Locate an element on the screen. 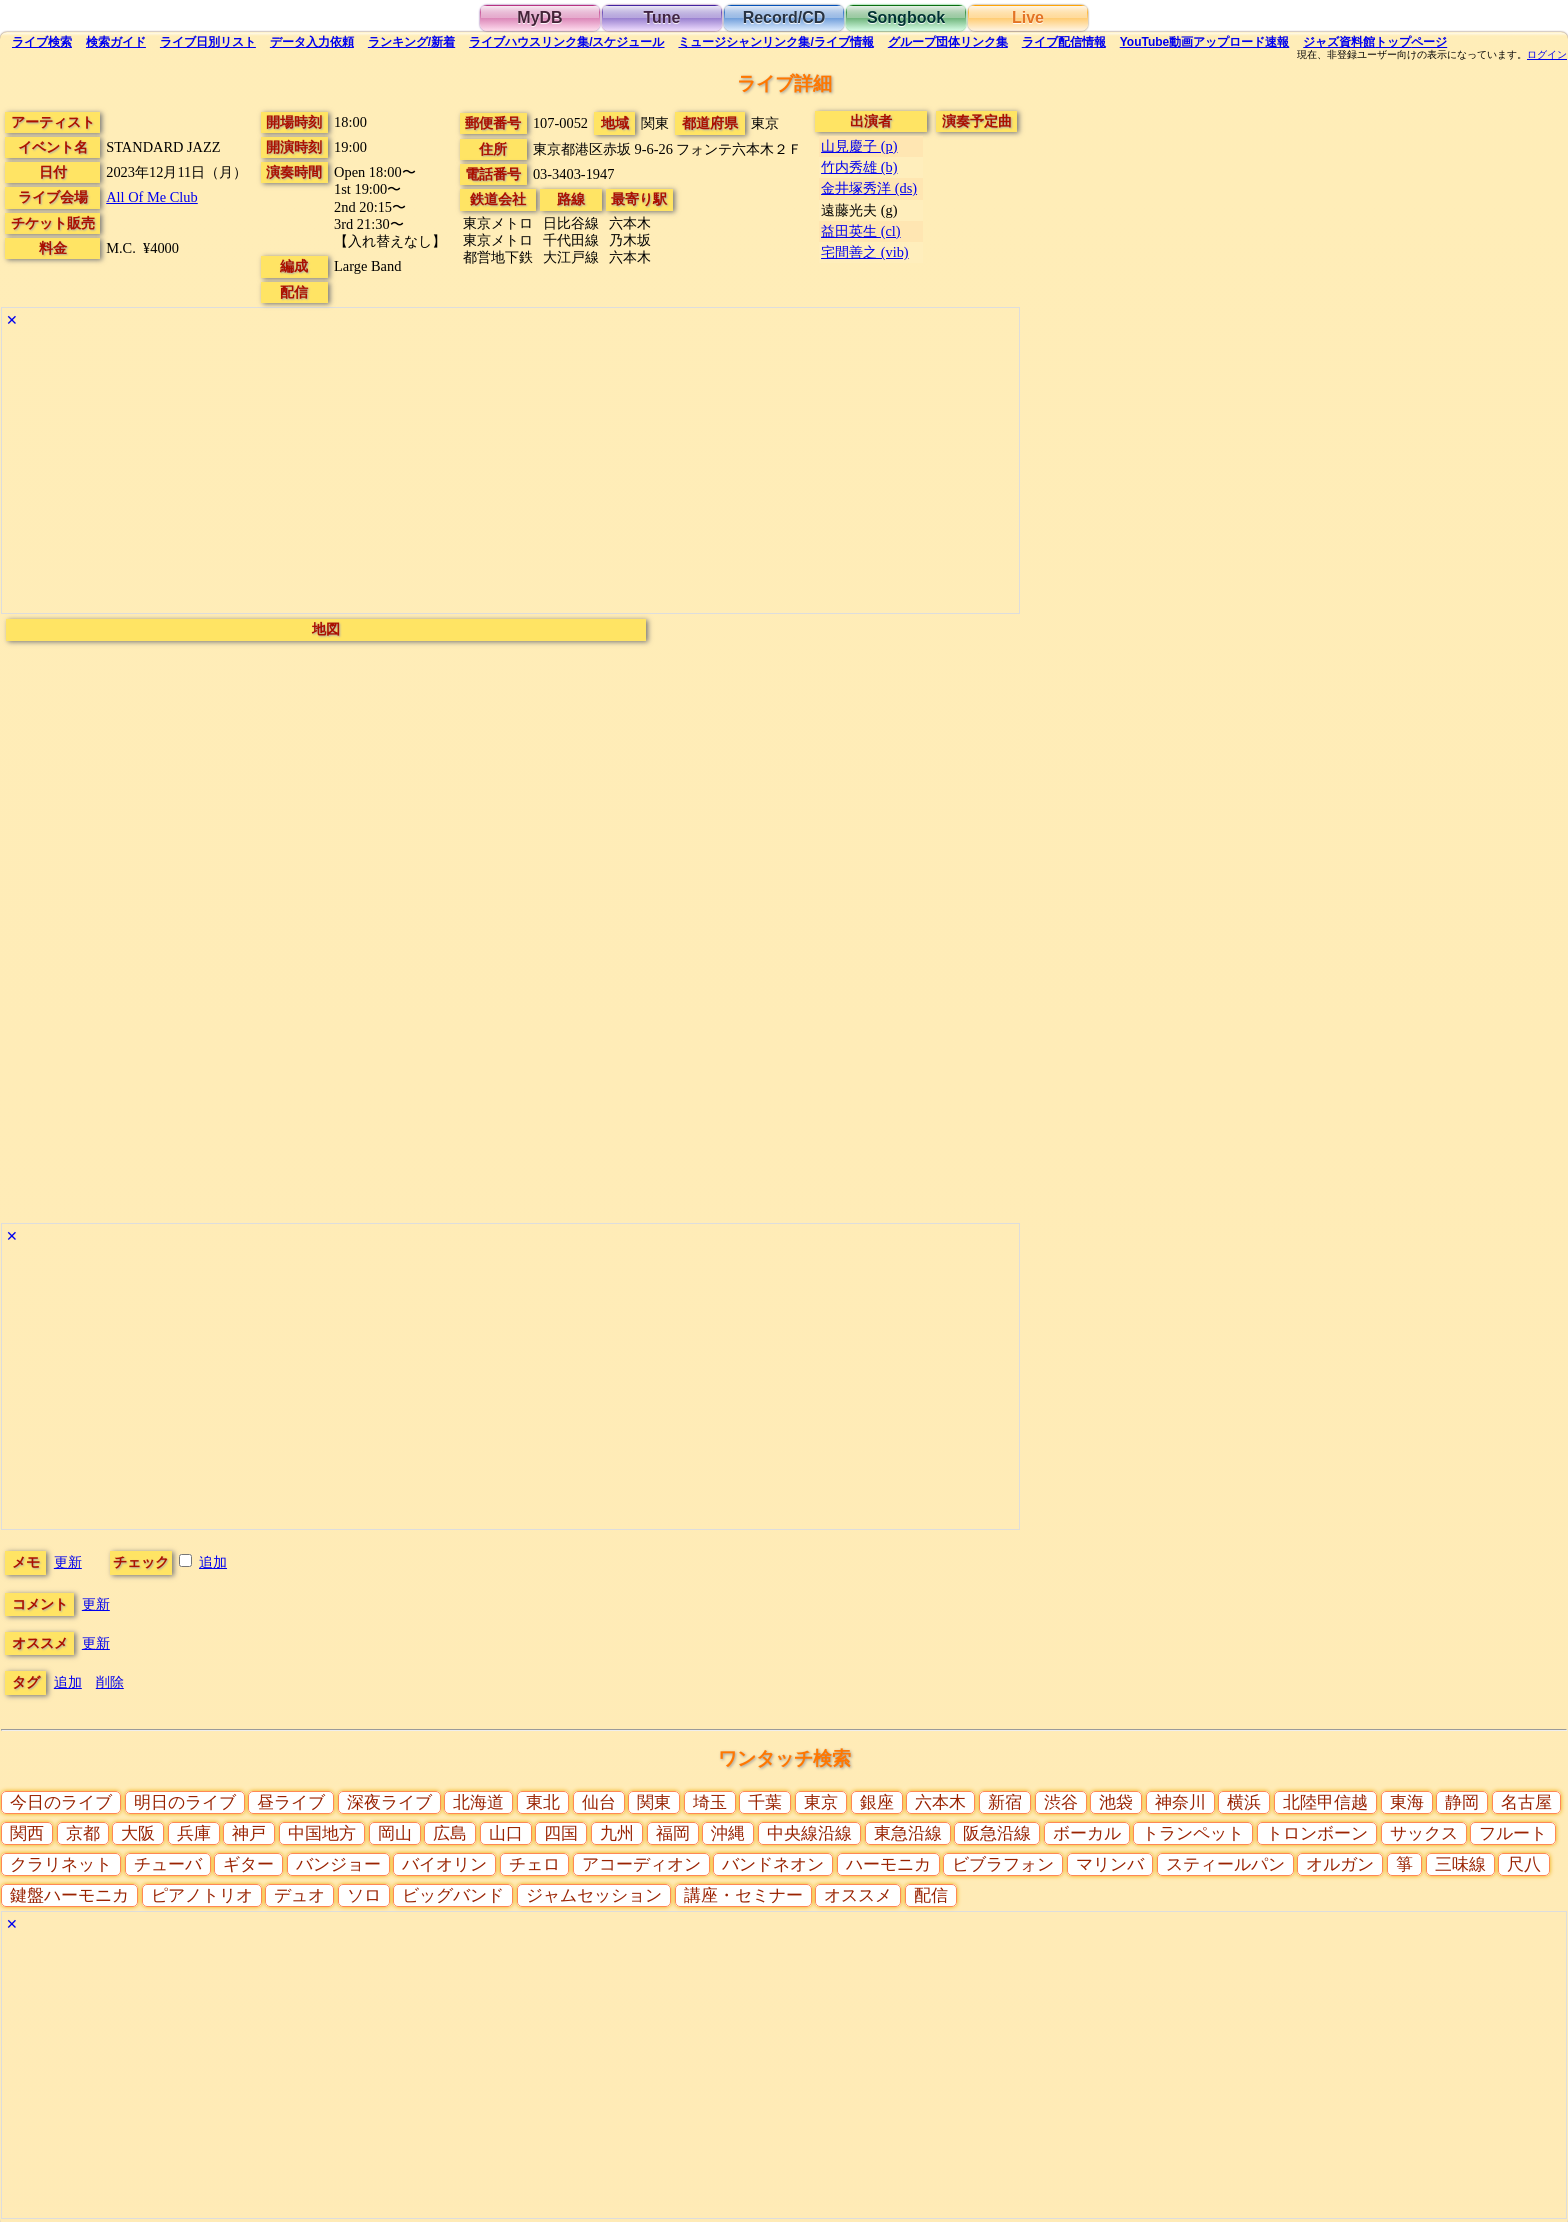  静岡 is located at coordinates (1462, 1802).